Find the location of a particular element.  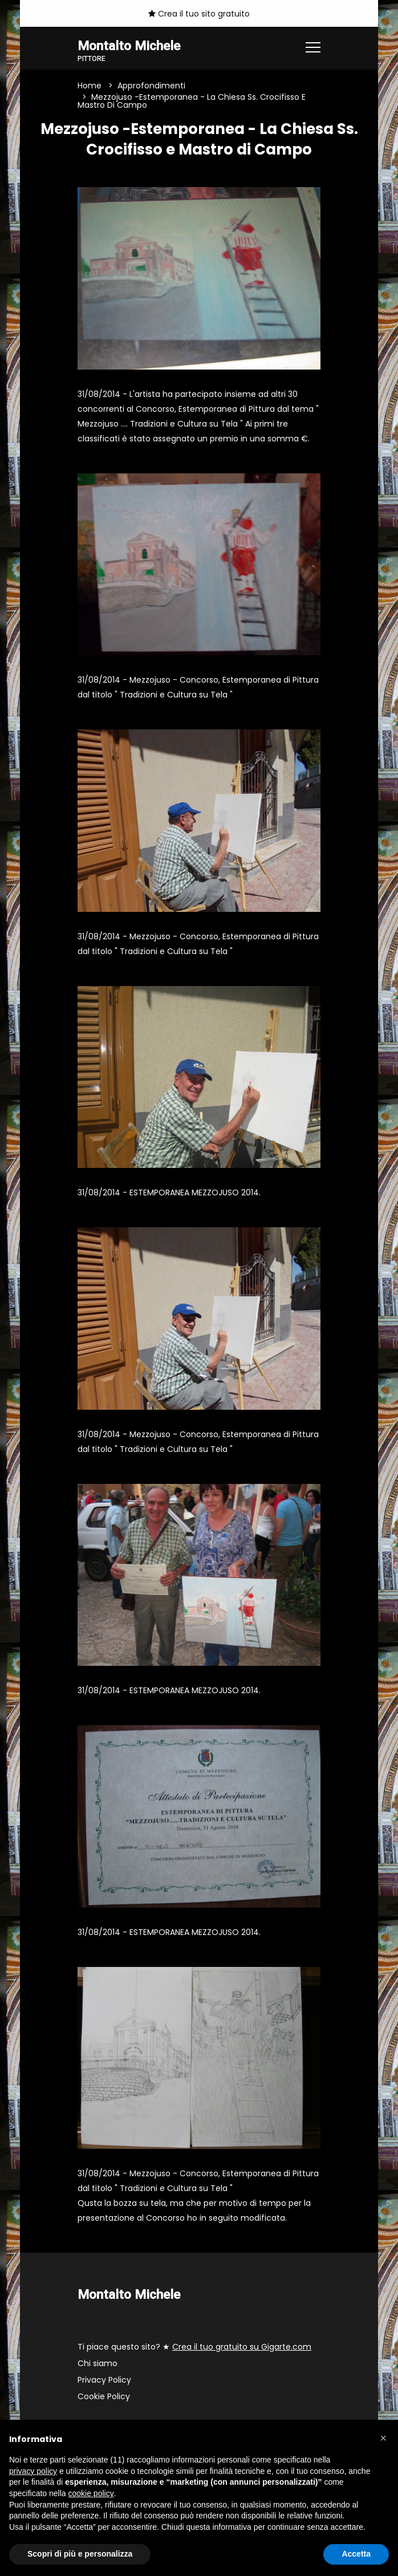

[button] is located at coordinates (383, 2438).